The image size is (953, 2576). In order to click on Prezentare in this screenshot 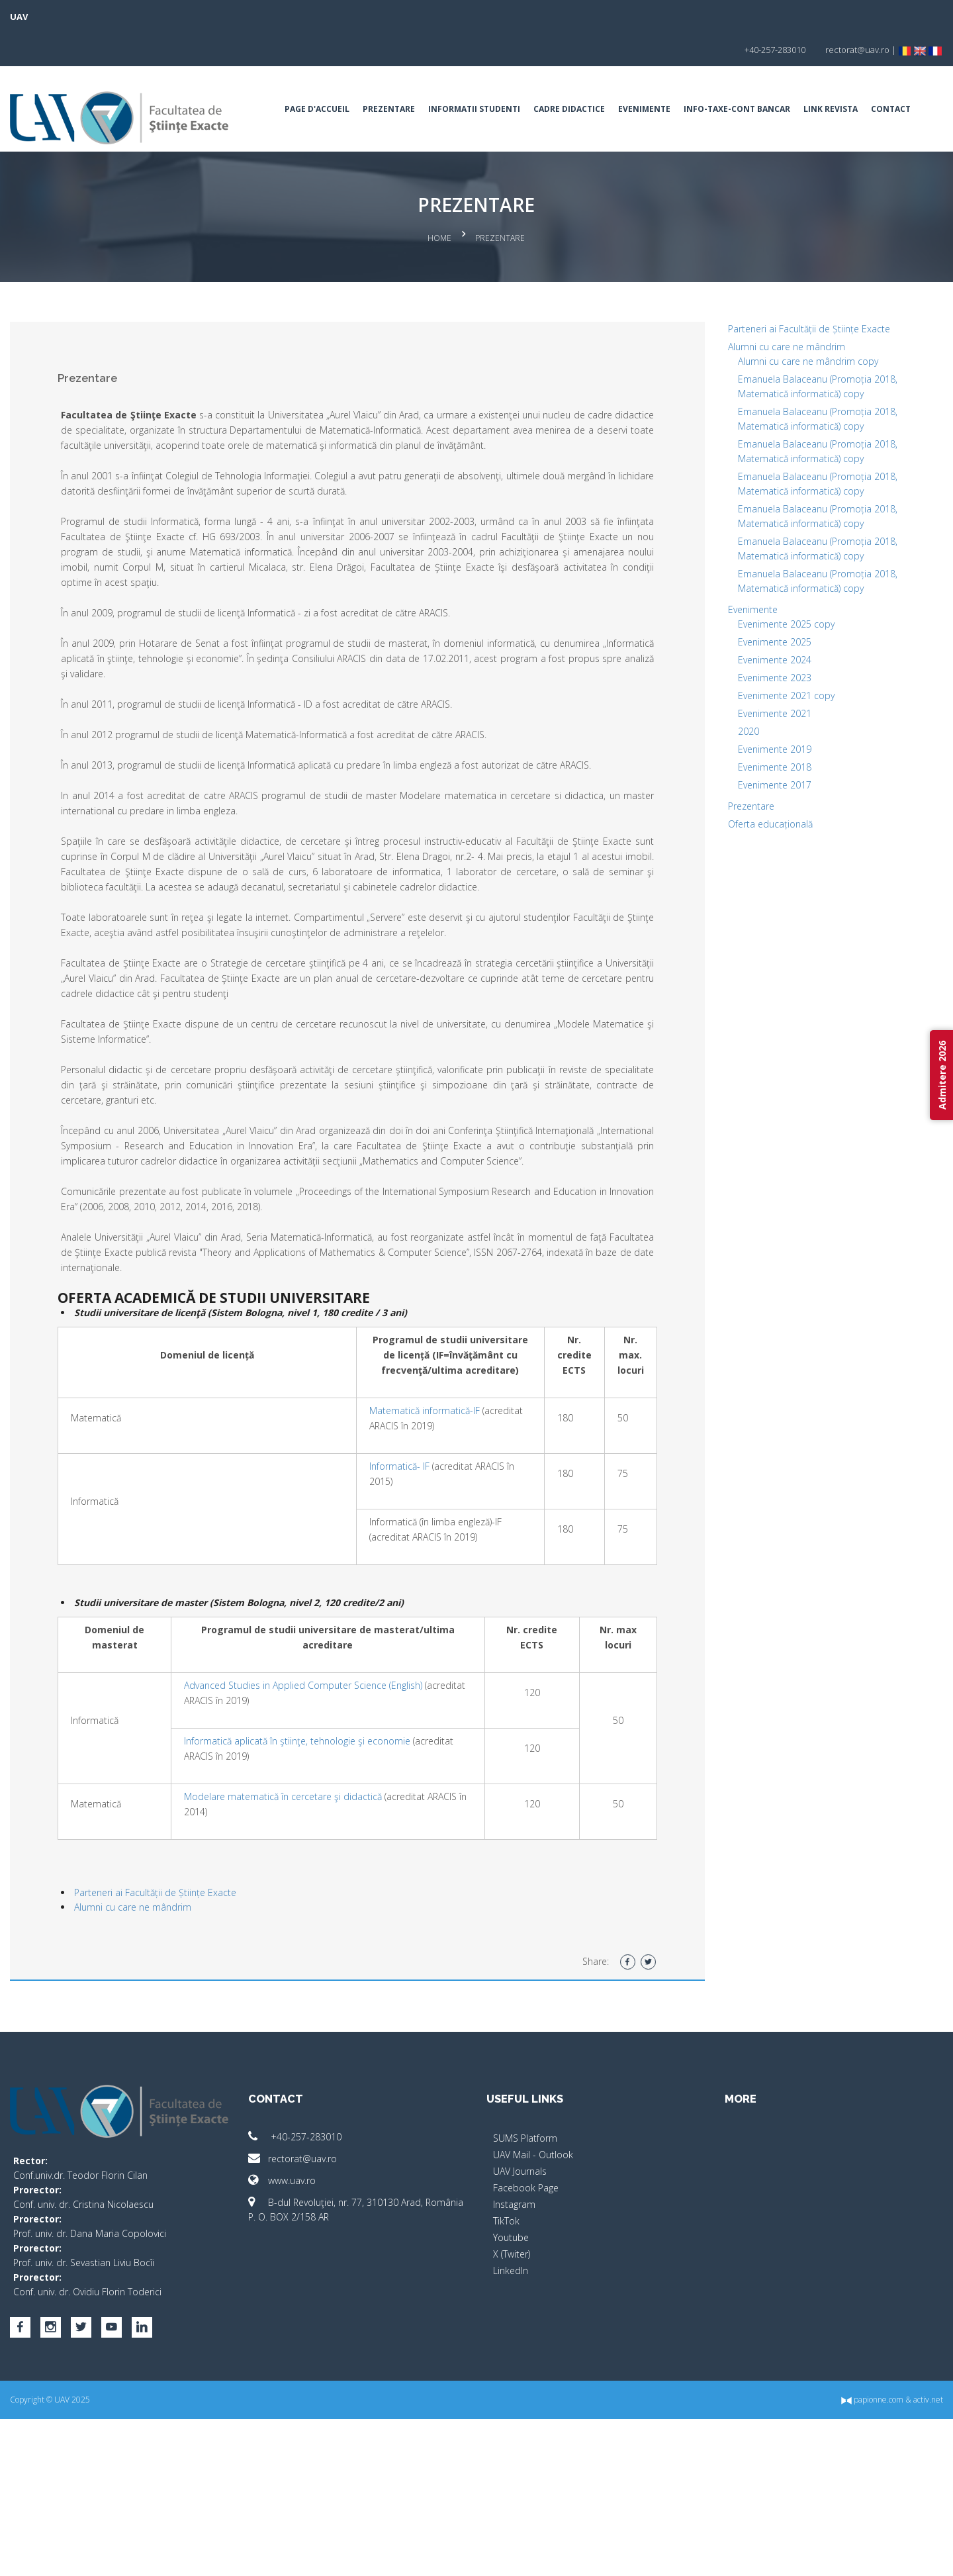, I will do `click(395, 75)`.